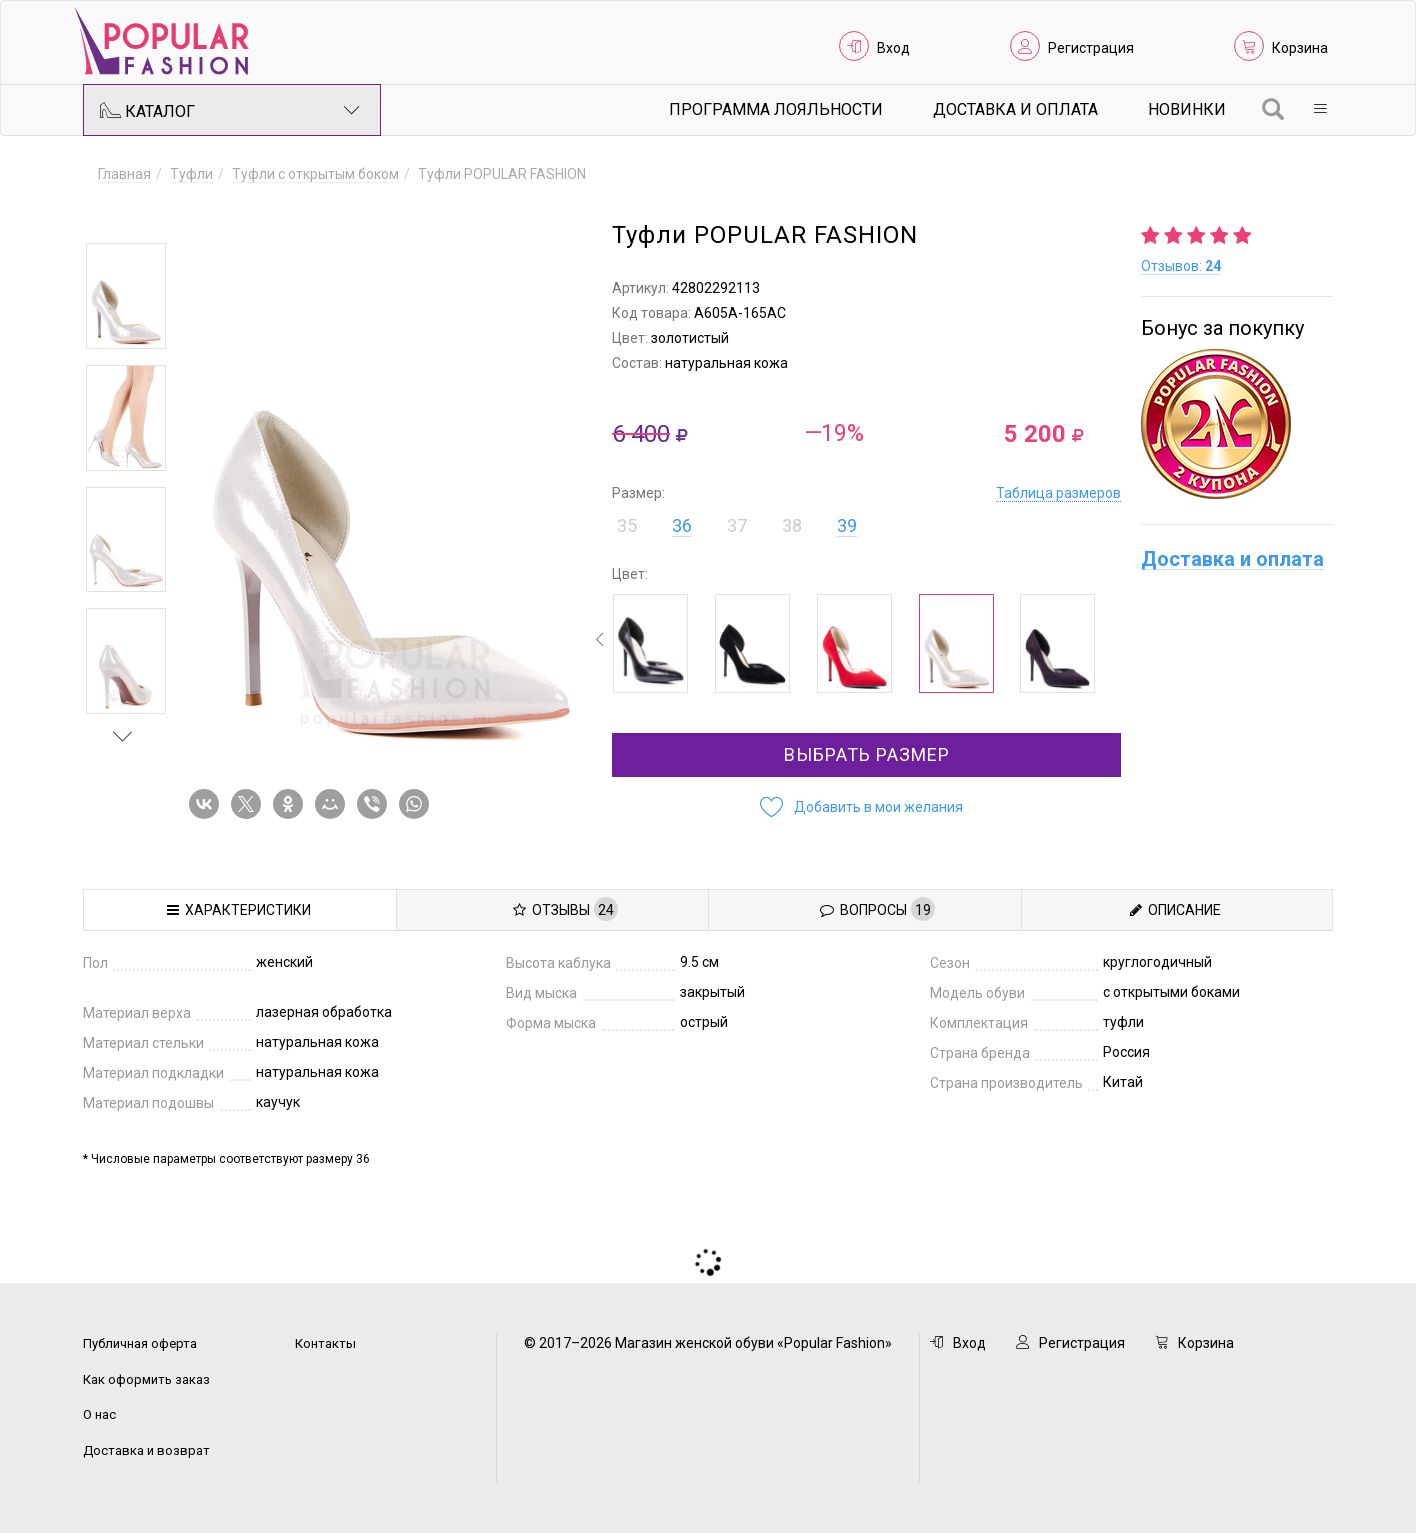 The height and width of the screenshot is (1533, 1416). Describe the element at coordinates (1058, 493) in the screenshot. I see `Таблица размеров` at that location.